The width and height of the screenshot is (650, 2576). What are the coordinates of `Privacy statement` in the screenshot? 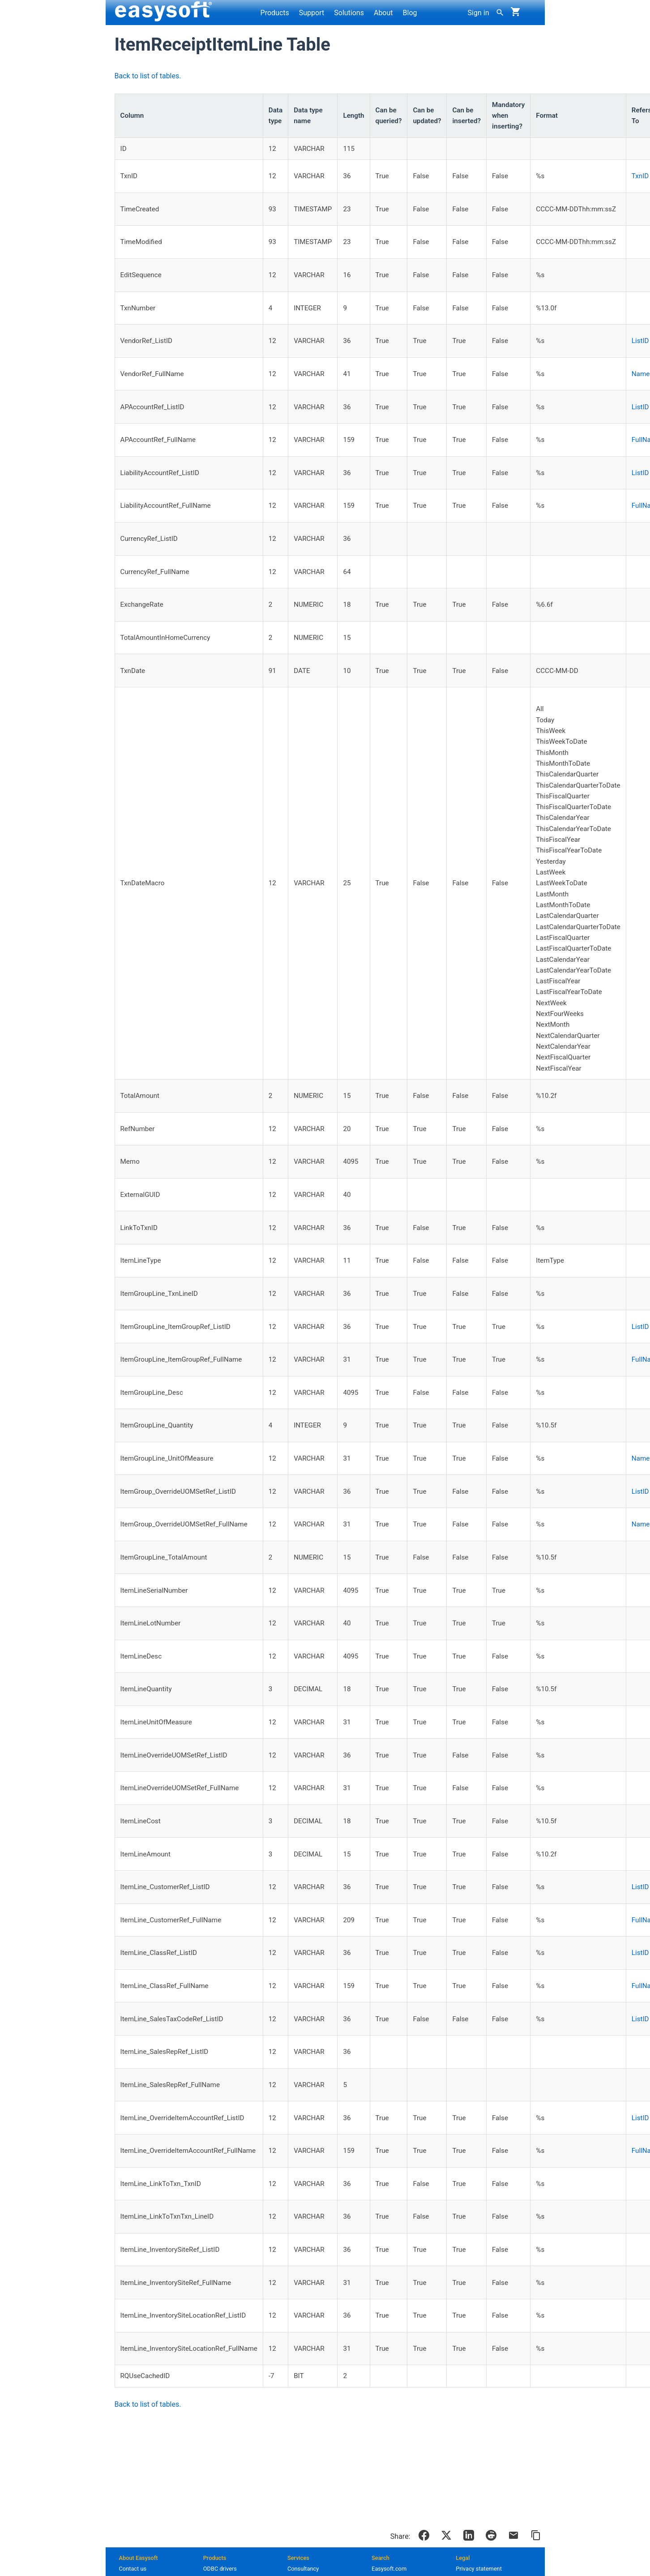 It's located at (479, 2568).